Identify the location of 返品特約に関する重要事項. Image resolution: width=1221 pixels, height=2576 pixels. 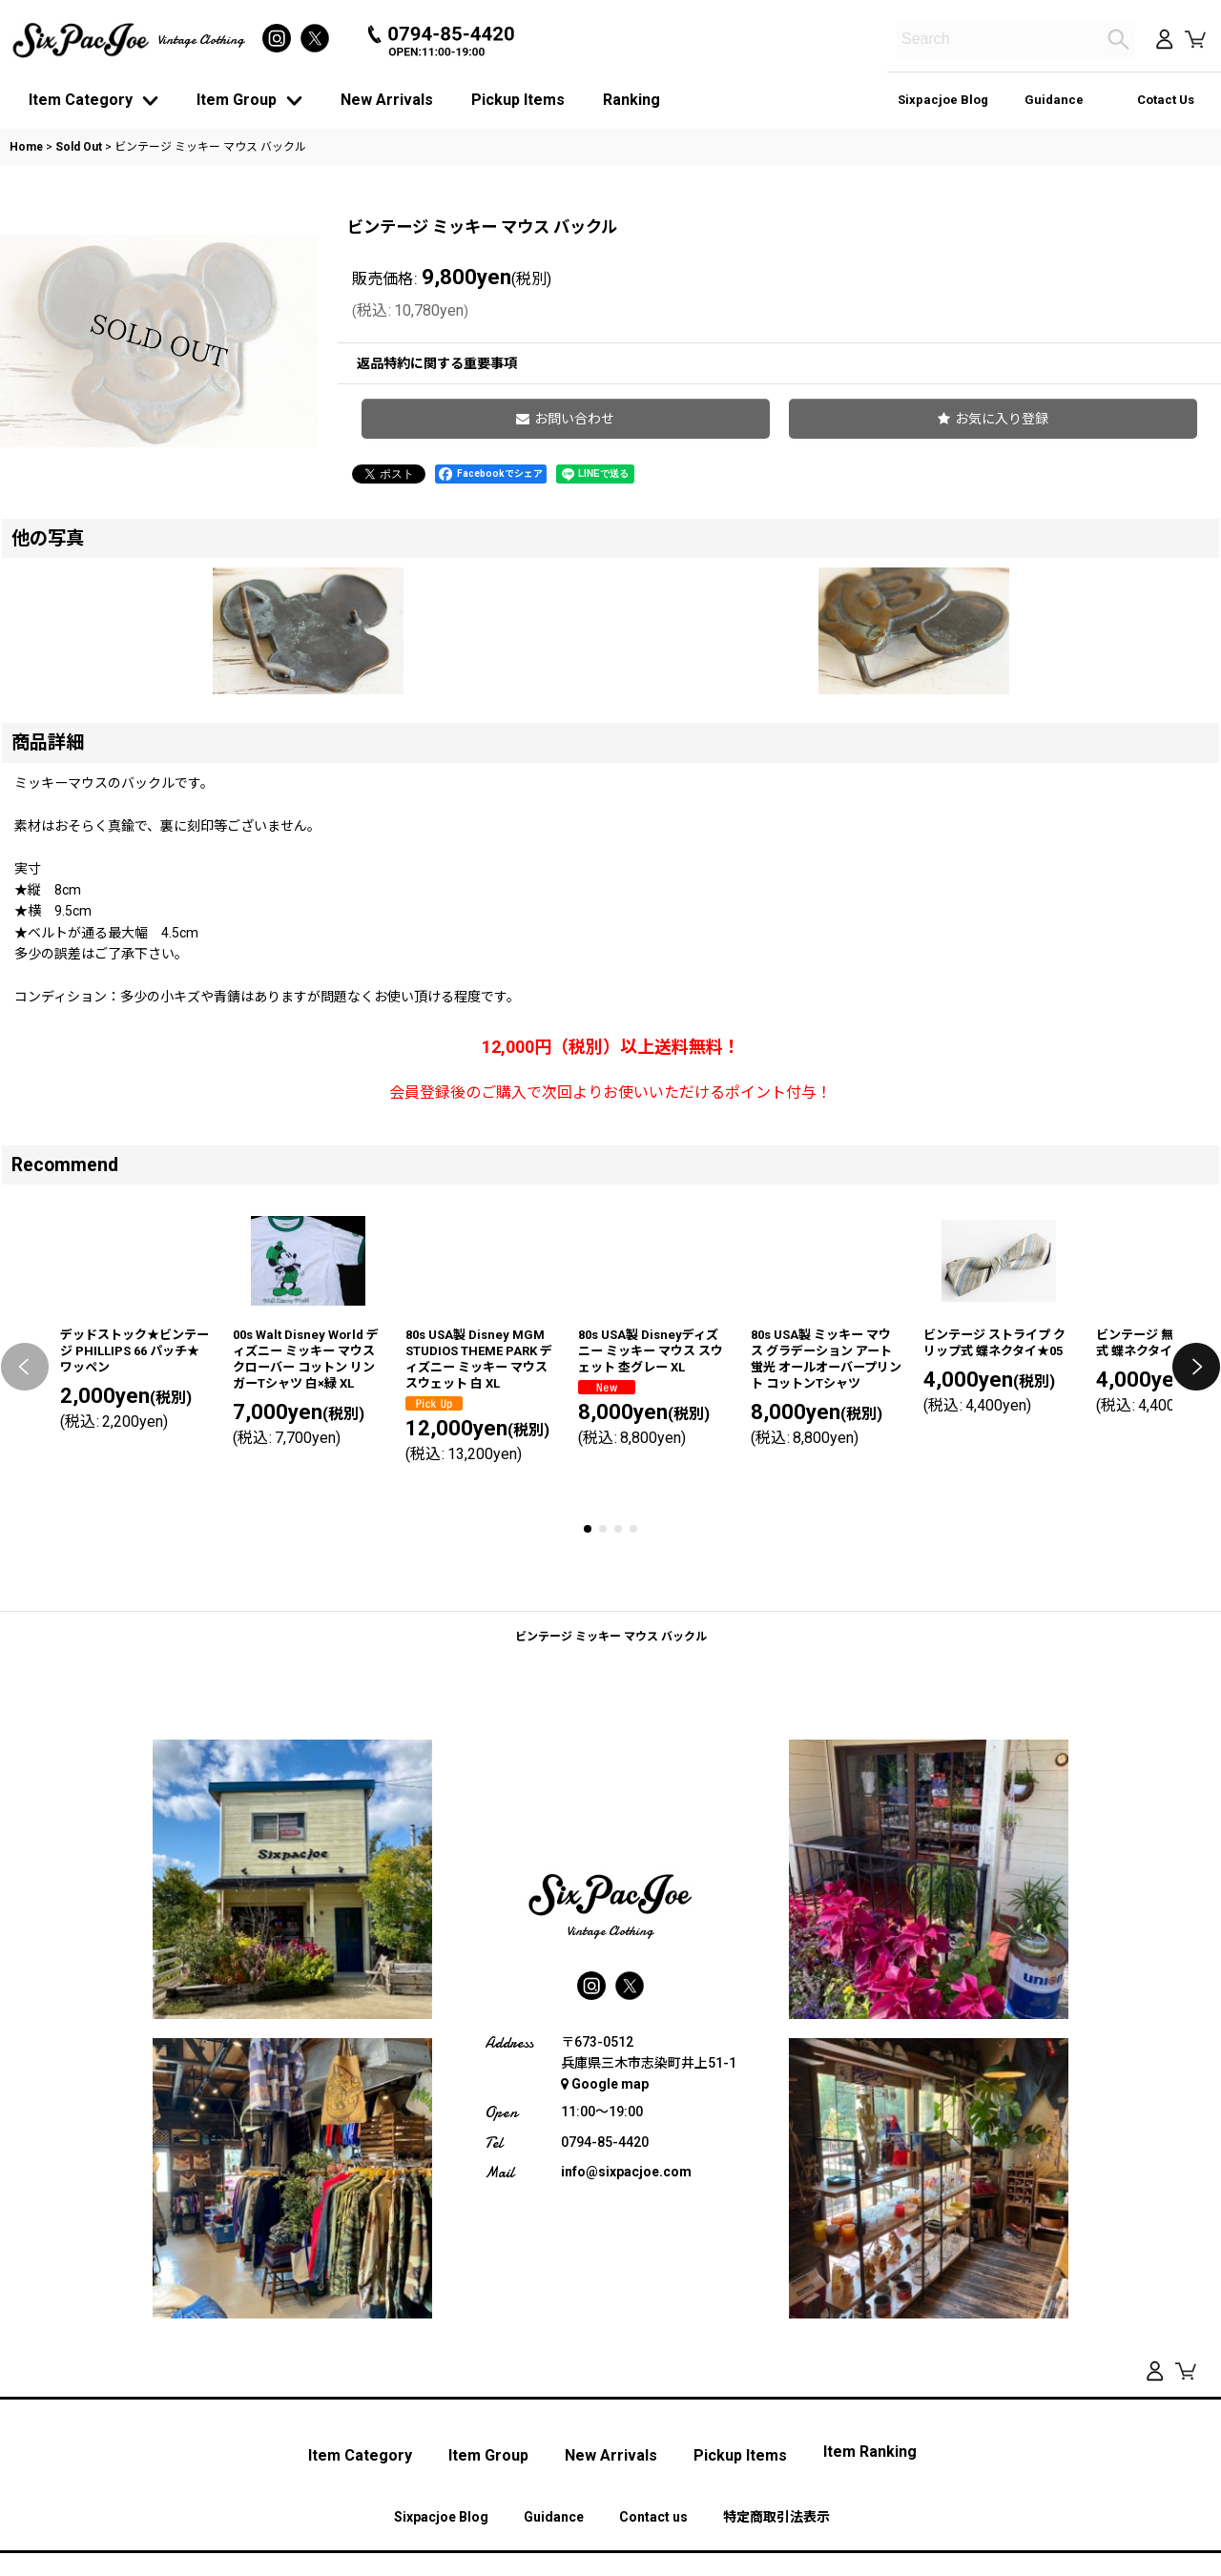
(690, 363).